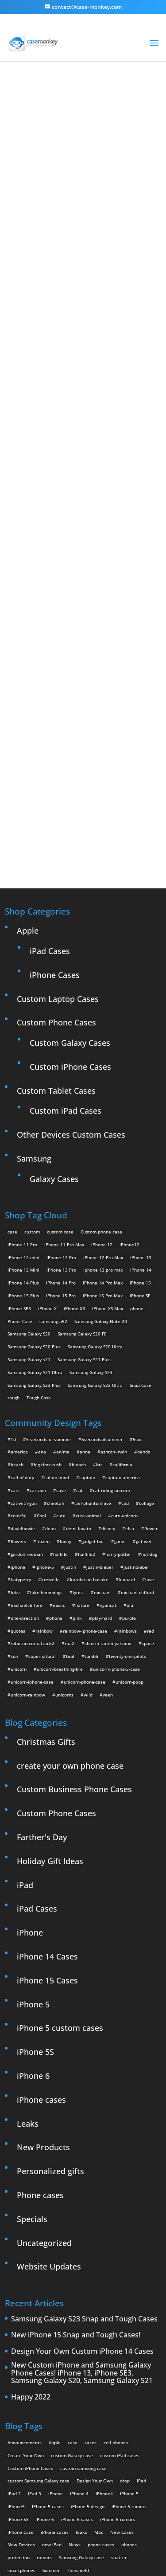 The height and width of the screenshot is (2576, 166). What do you see at coordinates (129, 1362) in the screenshot?
I see `elsa [elsa (5 items)]` at bounding box center [129, 1362].